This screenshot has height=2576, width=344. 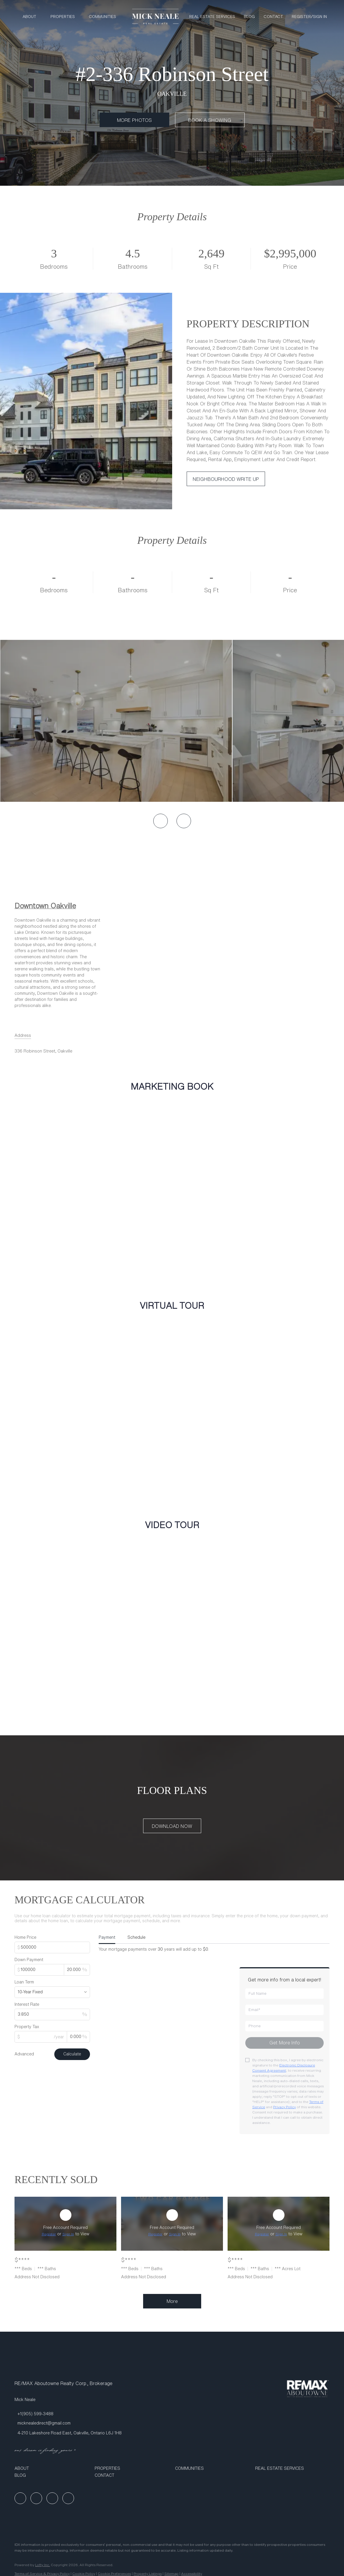 What do you see at coordinates (191, 2573) in the screenshot?
I see `Accessibility` at bounding box center [191, 2573].